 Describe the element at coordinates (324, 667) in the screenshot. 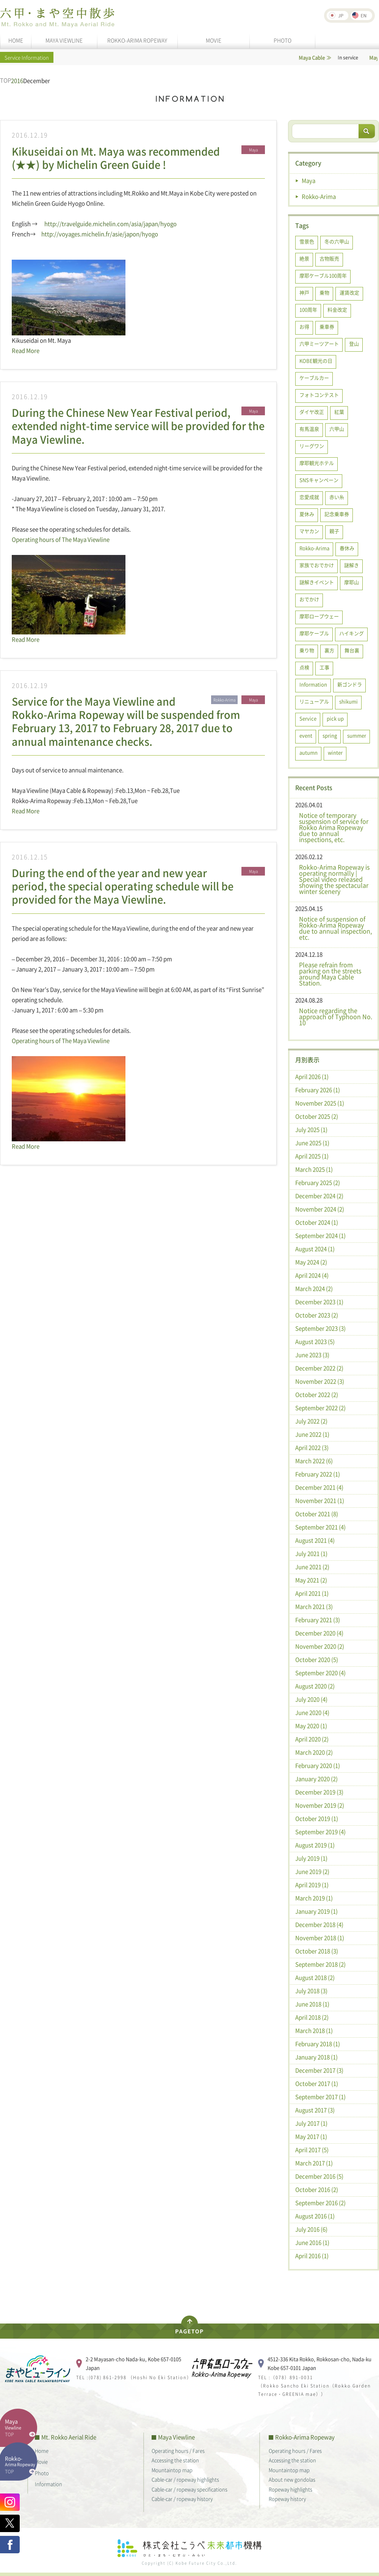

I see `工事` at that location.